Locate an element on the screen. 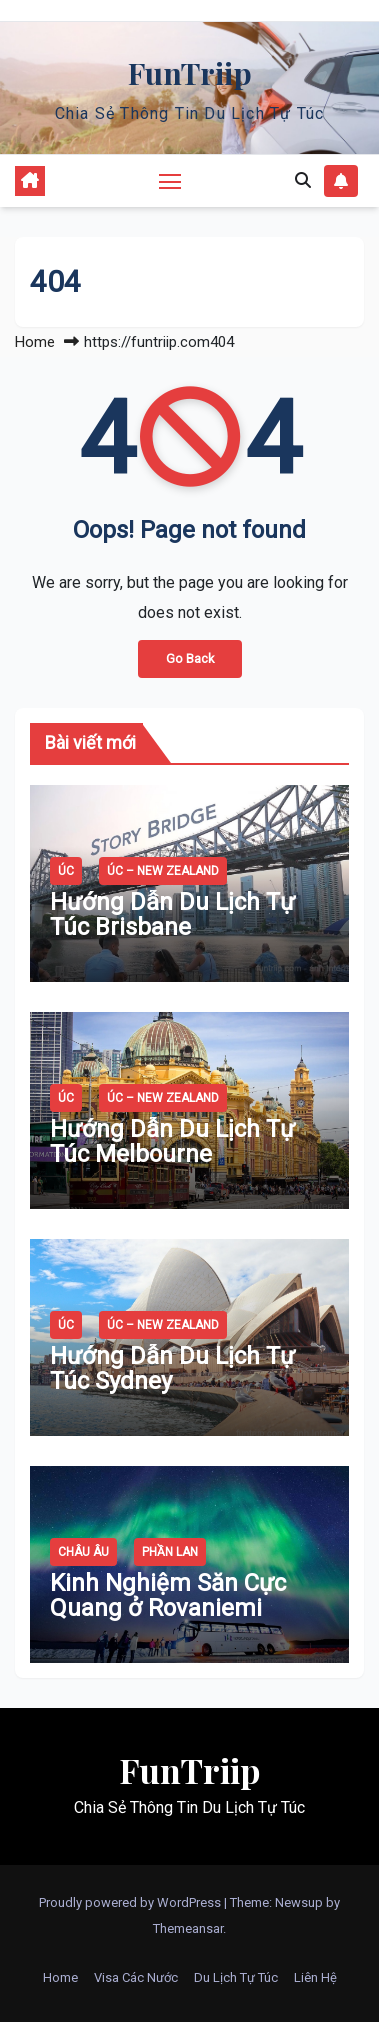  Châu Âu is located at coordinates (83, 1552).